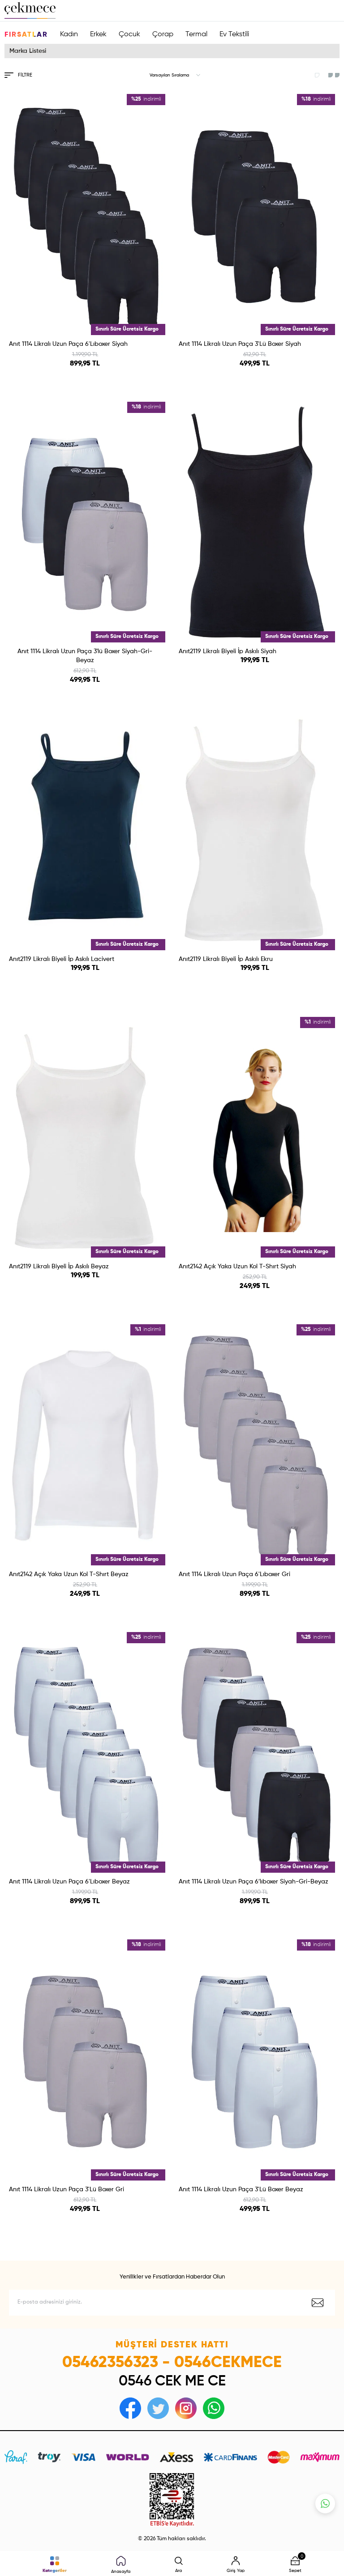 The image size is (344, 2576). What do you see at coordinates (61, 959) in the screenshot?
I see `Anıt2119 Likralı Biyeli İp Askılı Lacivert` at bounding box center [61, 959].